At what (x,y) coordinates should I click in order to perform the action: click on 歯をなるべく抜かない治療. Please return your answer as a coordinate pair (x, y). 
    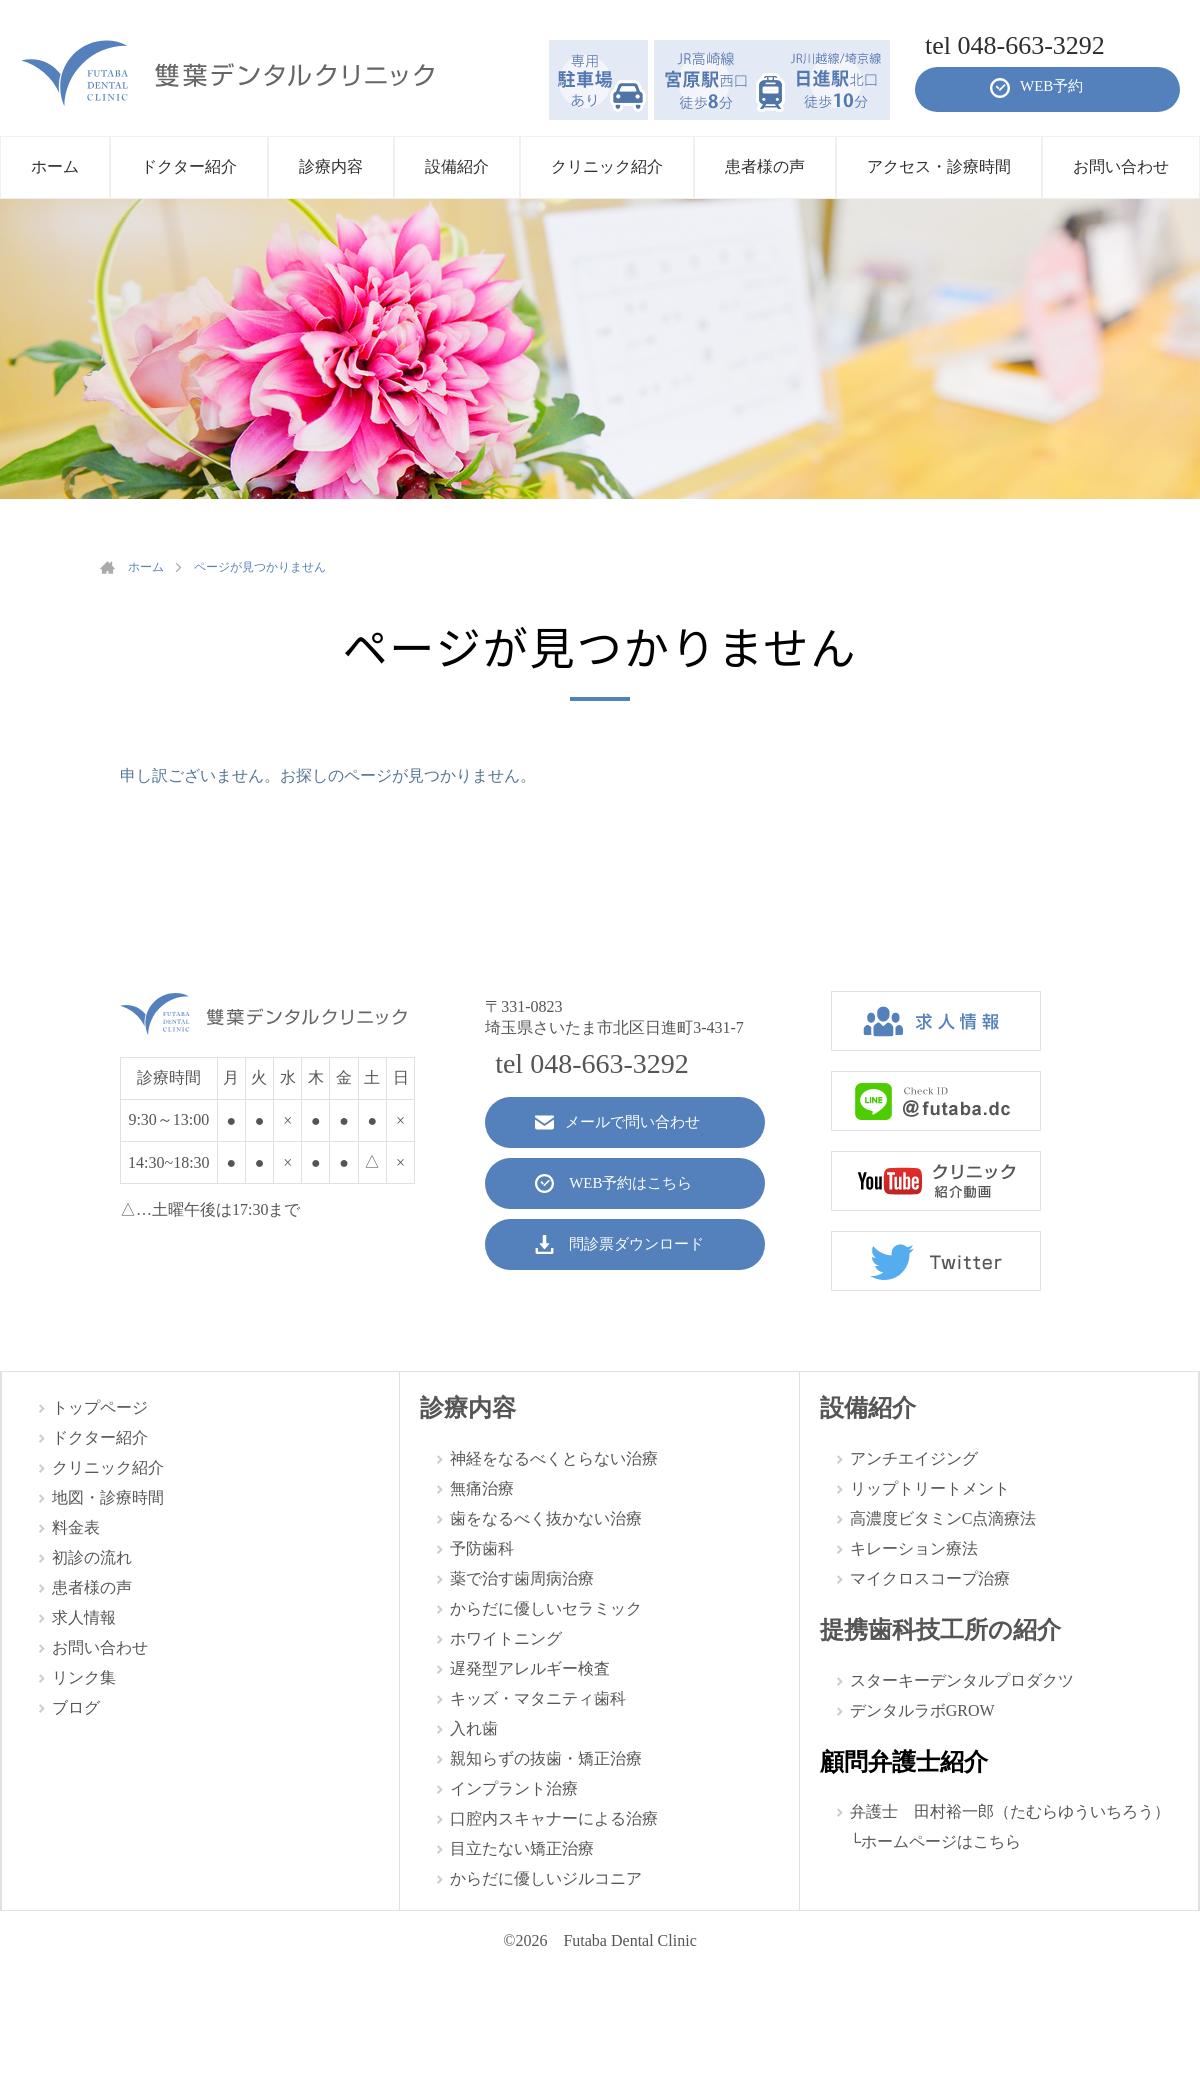
    Looking at the image, I should click on (546, 1518).